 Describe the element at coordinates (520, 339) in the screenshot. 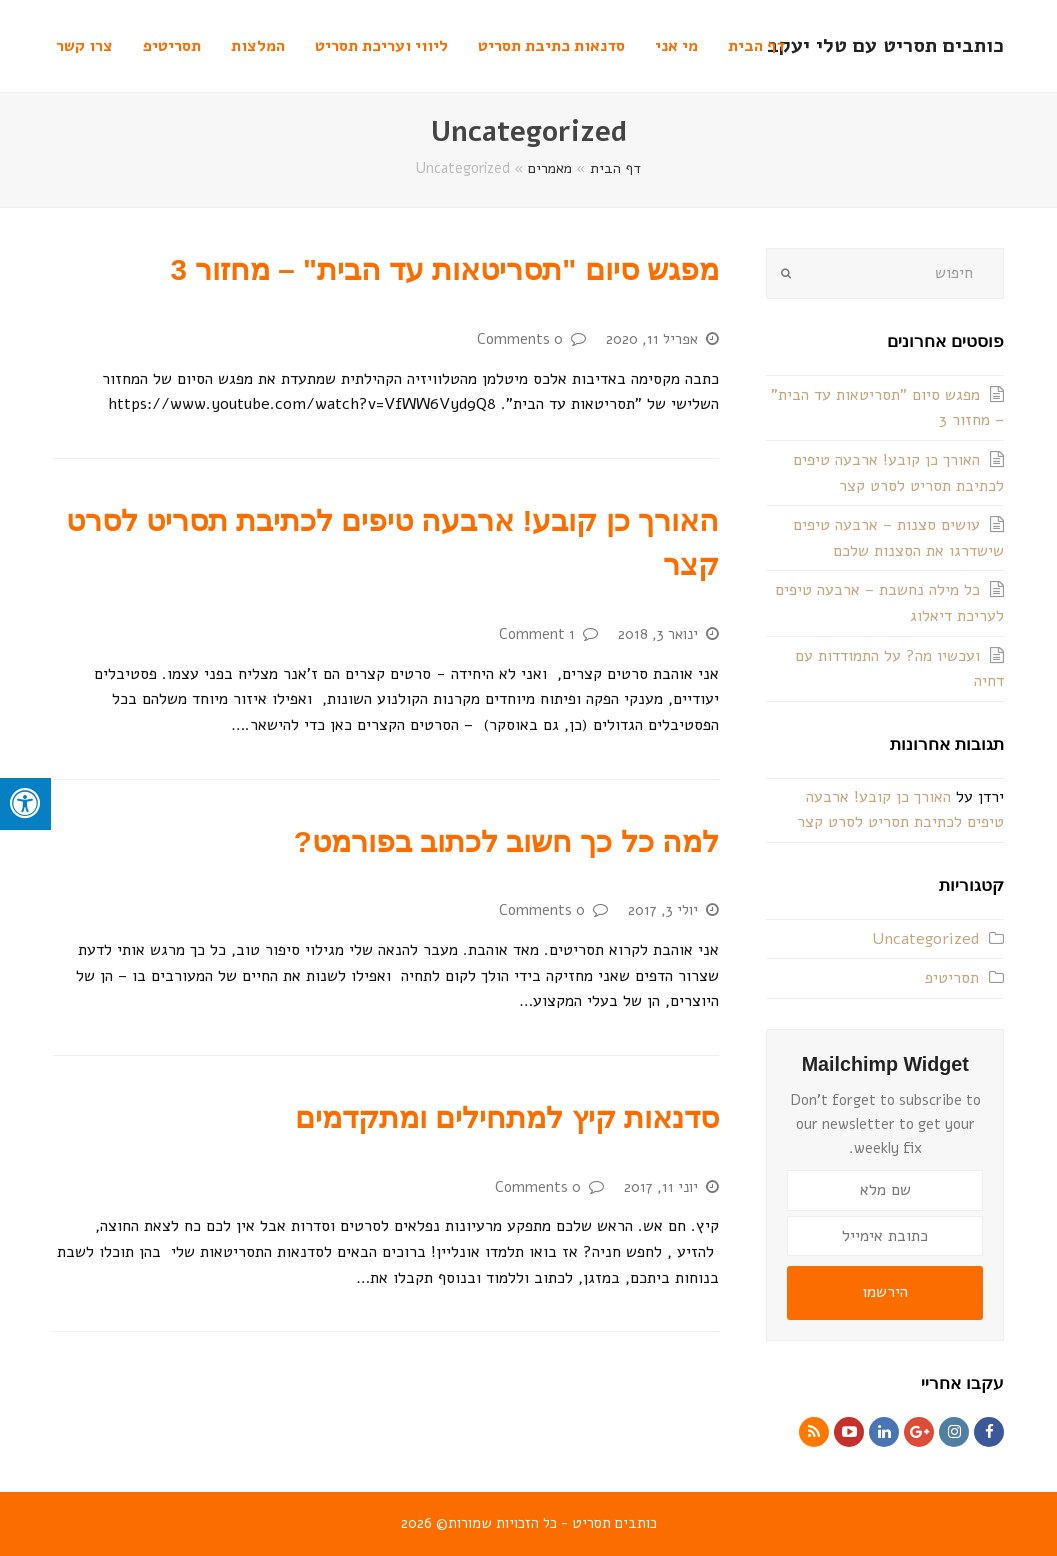

I see `0 Comments` at that location.